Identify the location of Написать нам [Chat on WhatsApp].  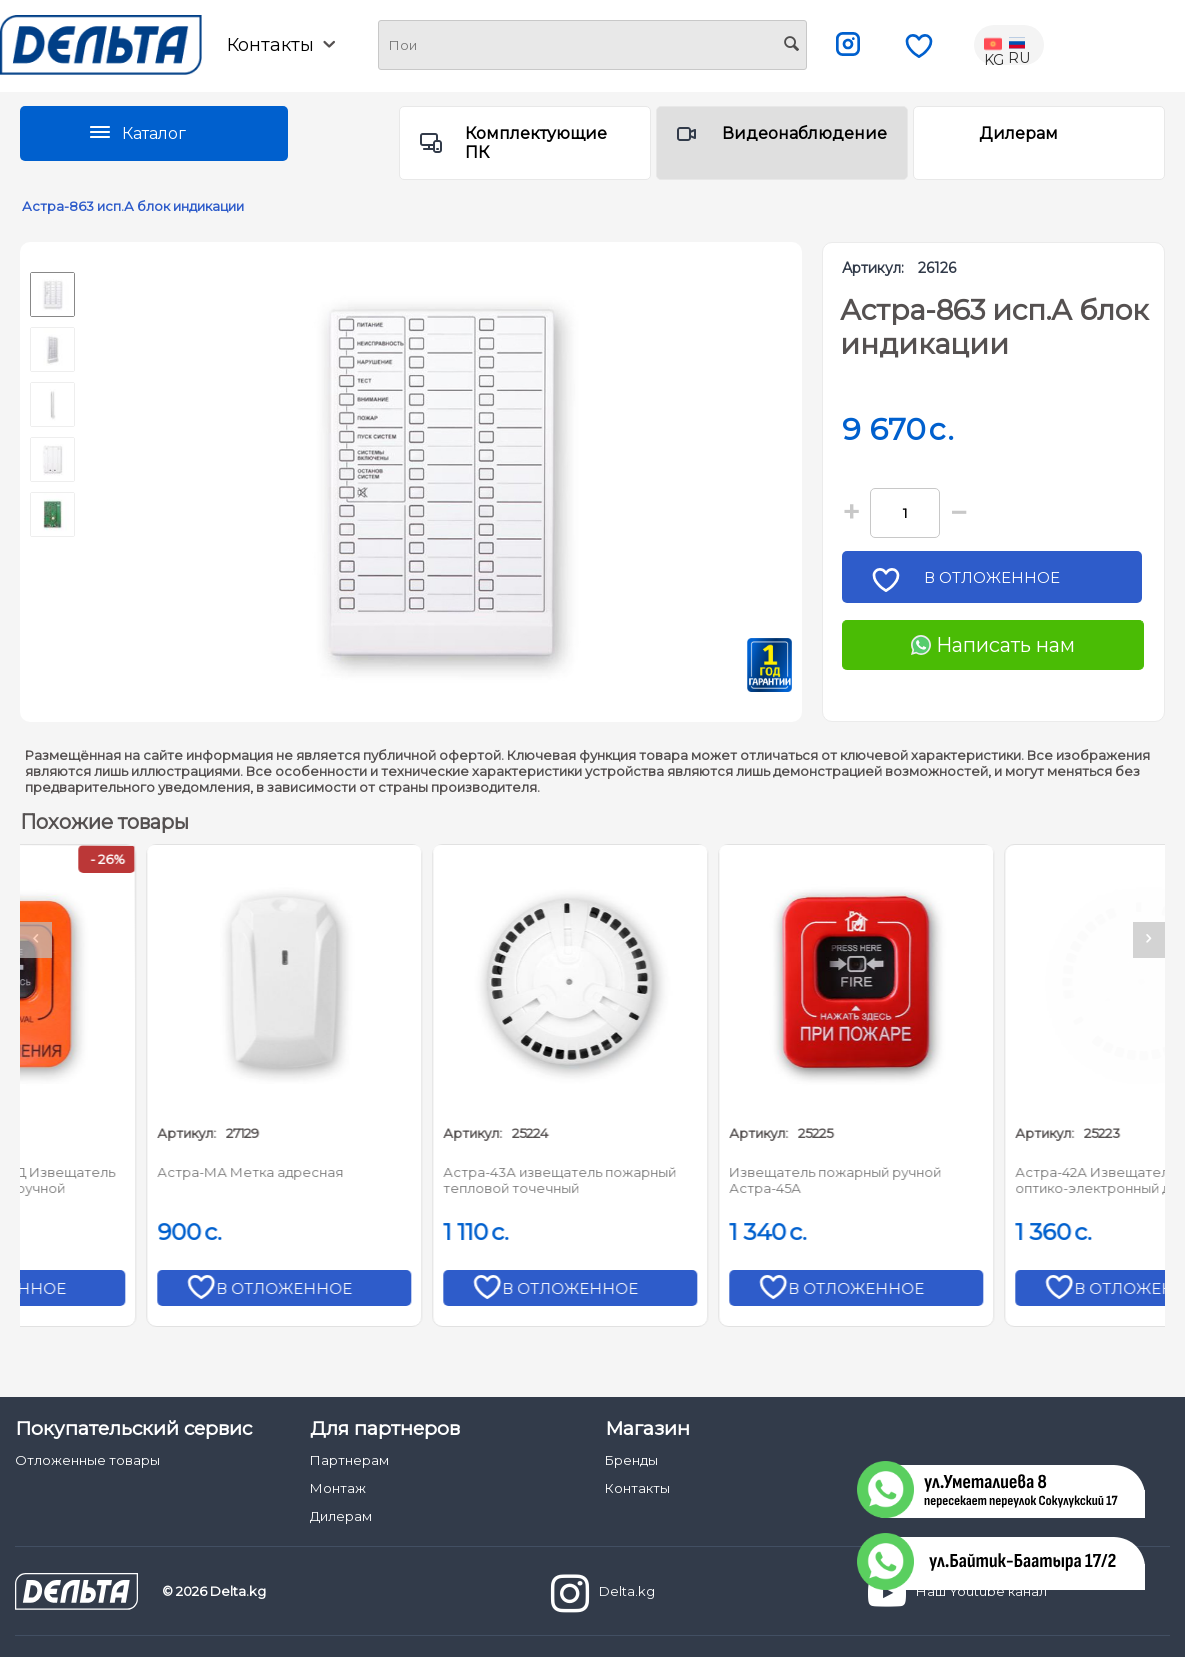
(993, 645).